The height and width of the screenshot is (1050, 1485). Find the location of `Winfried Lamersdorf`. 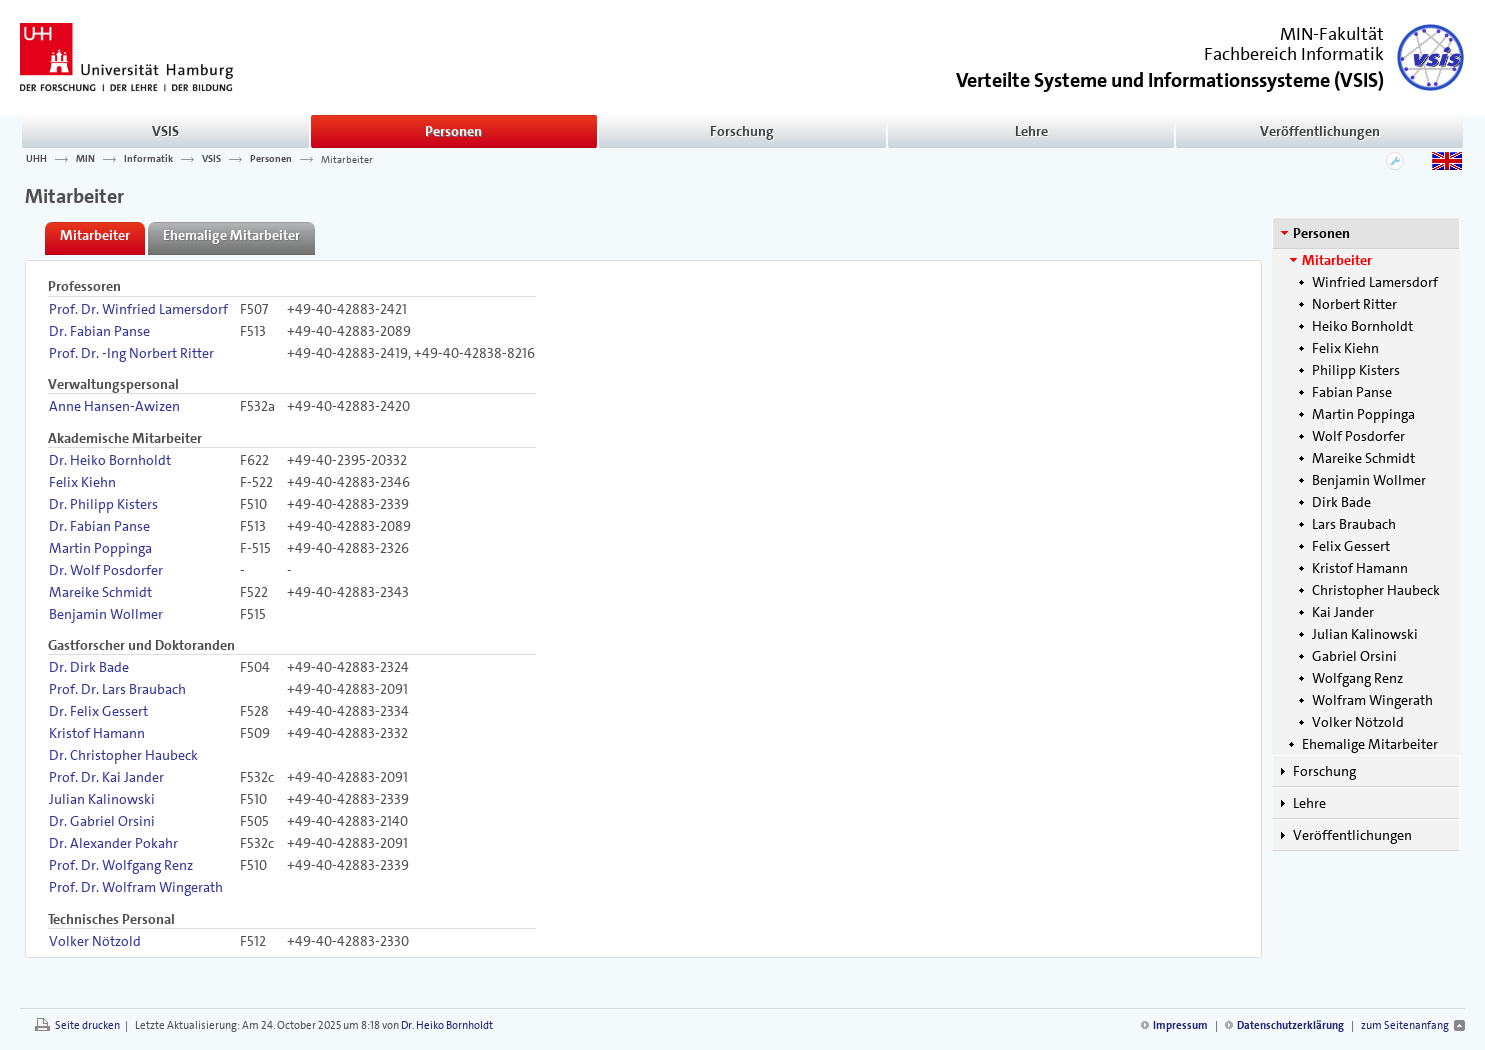

Winfried Lamersdorf is located at coordinates (1375, 282).